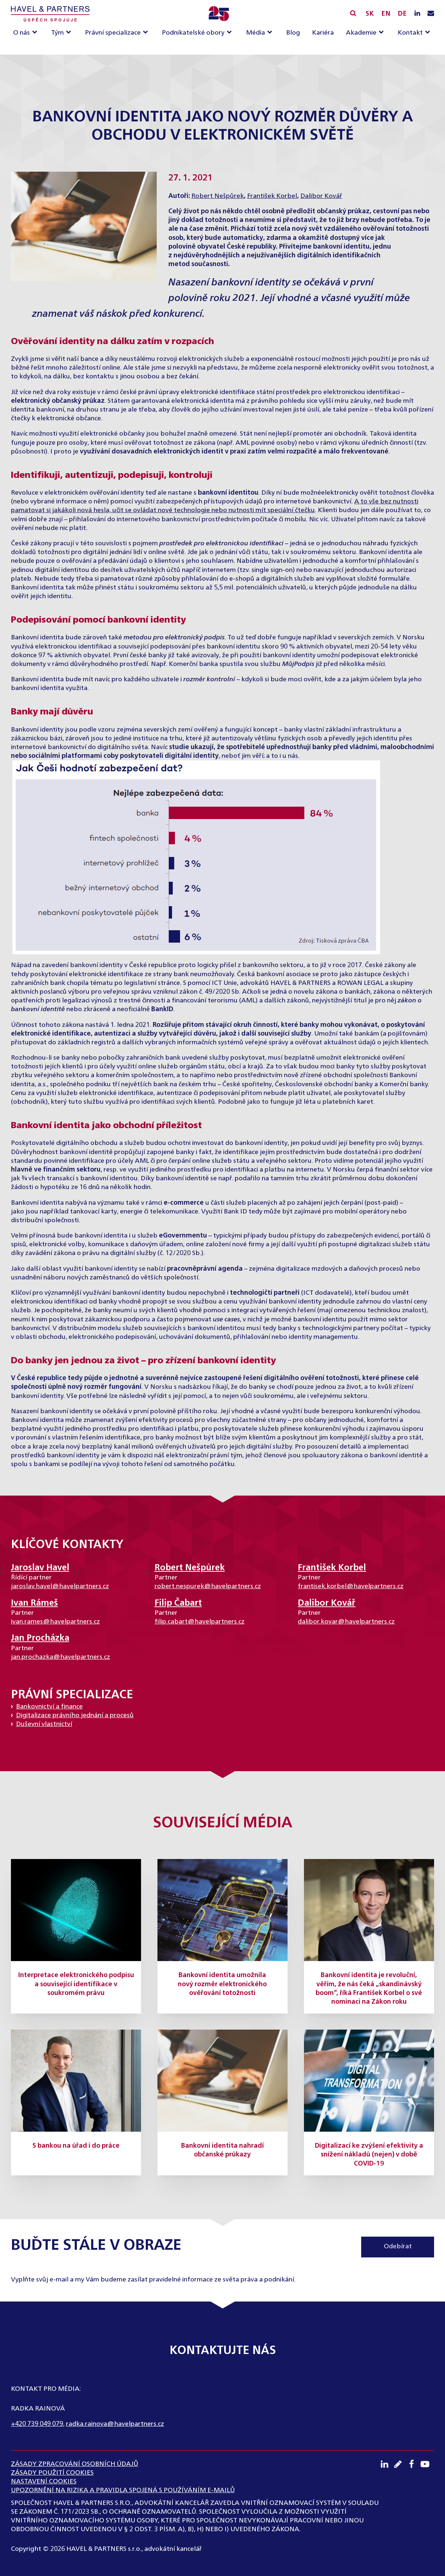 The image size is (445, 2576). I want to click on [Kontakt sub-menu], so click(429, 32).